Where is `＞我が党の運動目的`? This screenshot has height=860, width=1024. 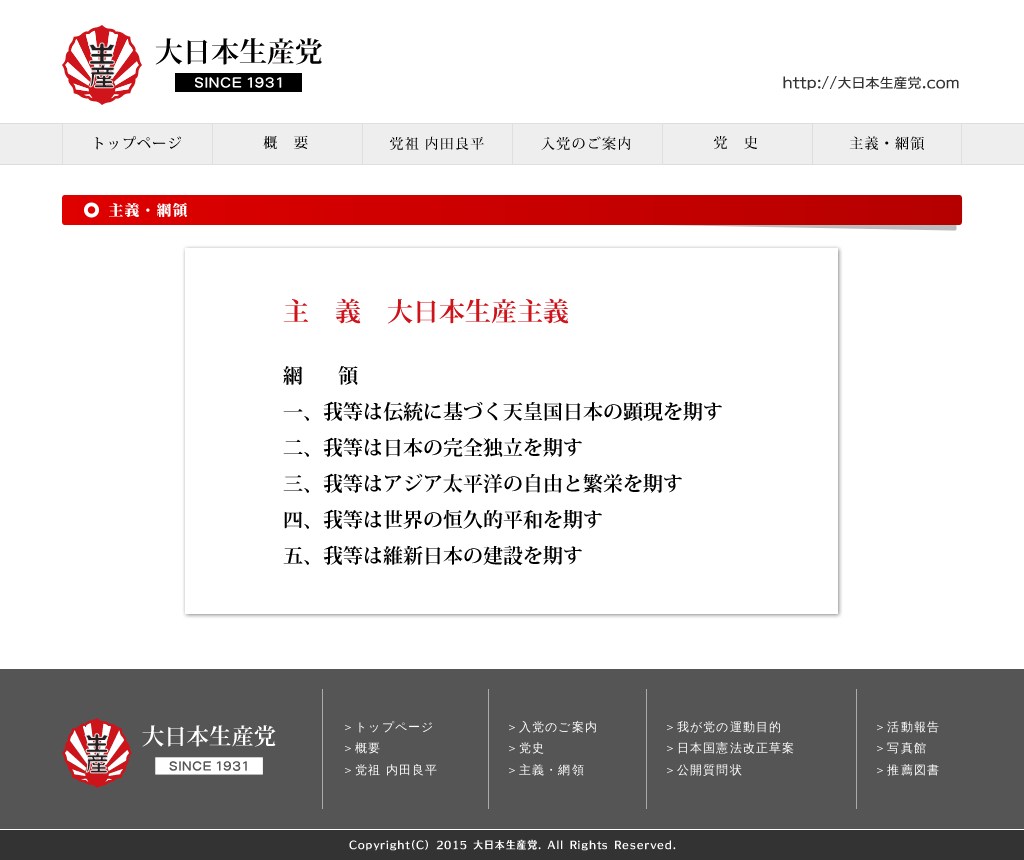
＞我が党の運動目的 is located at coordinates (723, 727).